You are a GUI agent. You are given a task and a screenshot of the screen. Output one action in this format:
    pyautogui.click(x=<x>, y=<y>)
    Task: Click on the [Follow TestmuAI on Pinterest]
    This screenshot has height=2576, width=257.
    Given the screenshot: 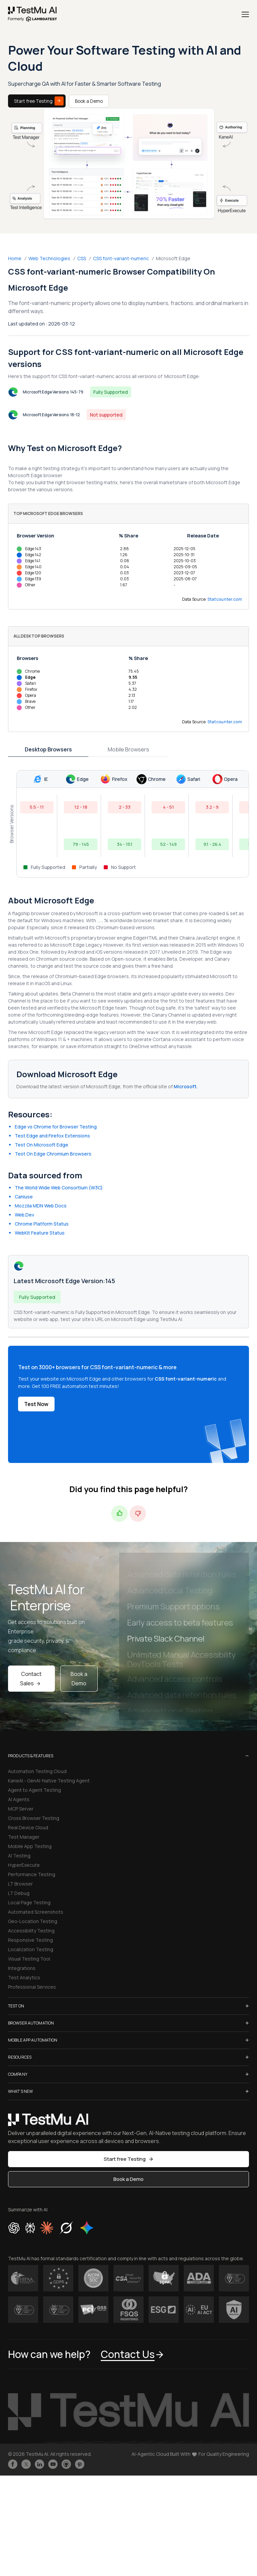 What is the action you would take?
    pyautogui.click(x=79, y=2464)
    